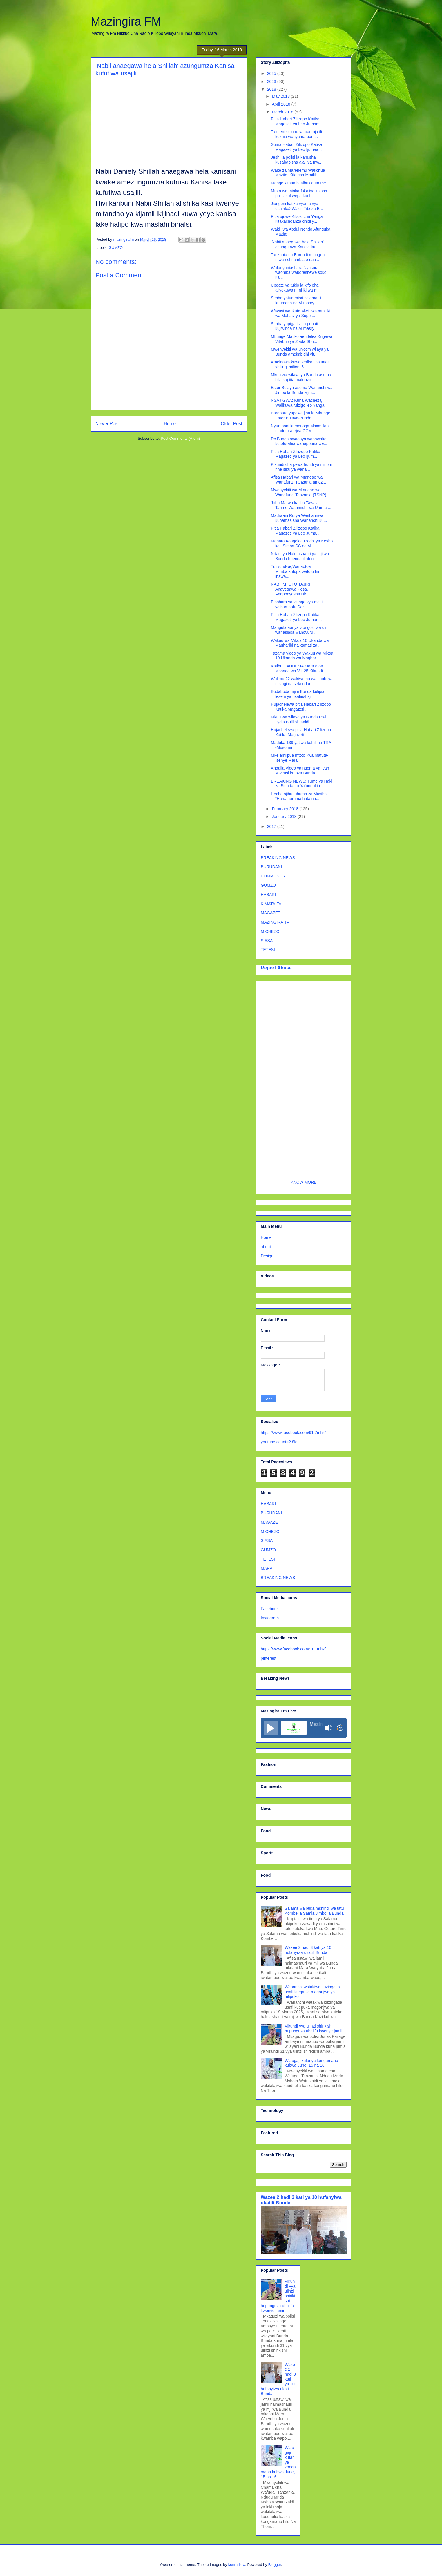  Describe the element at coordinates (274, 2564) in the screenshot. I see `Blogger` at that location.